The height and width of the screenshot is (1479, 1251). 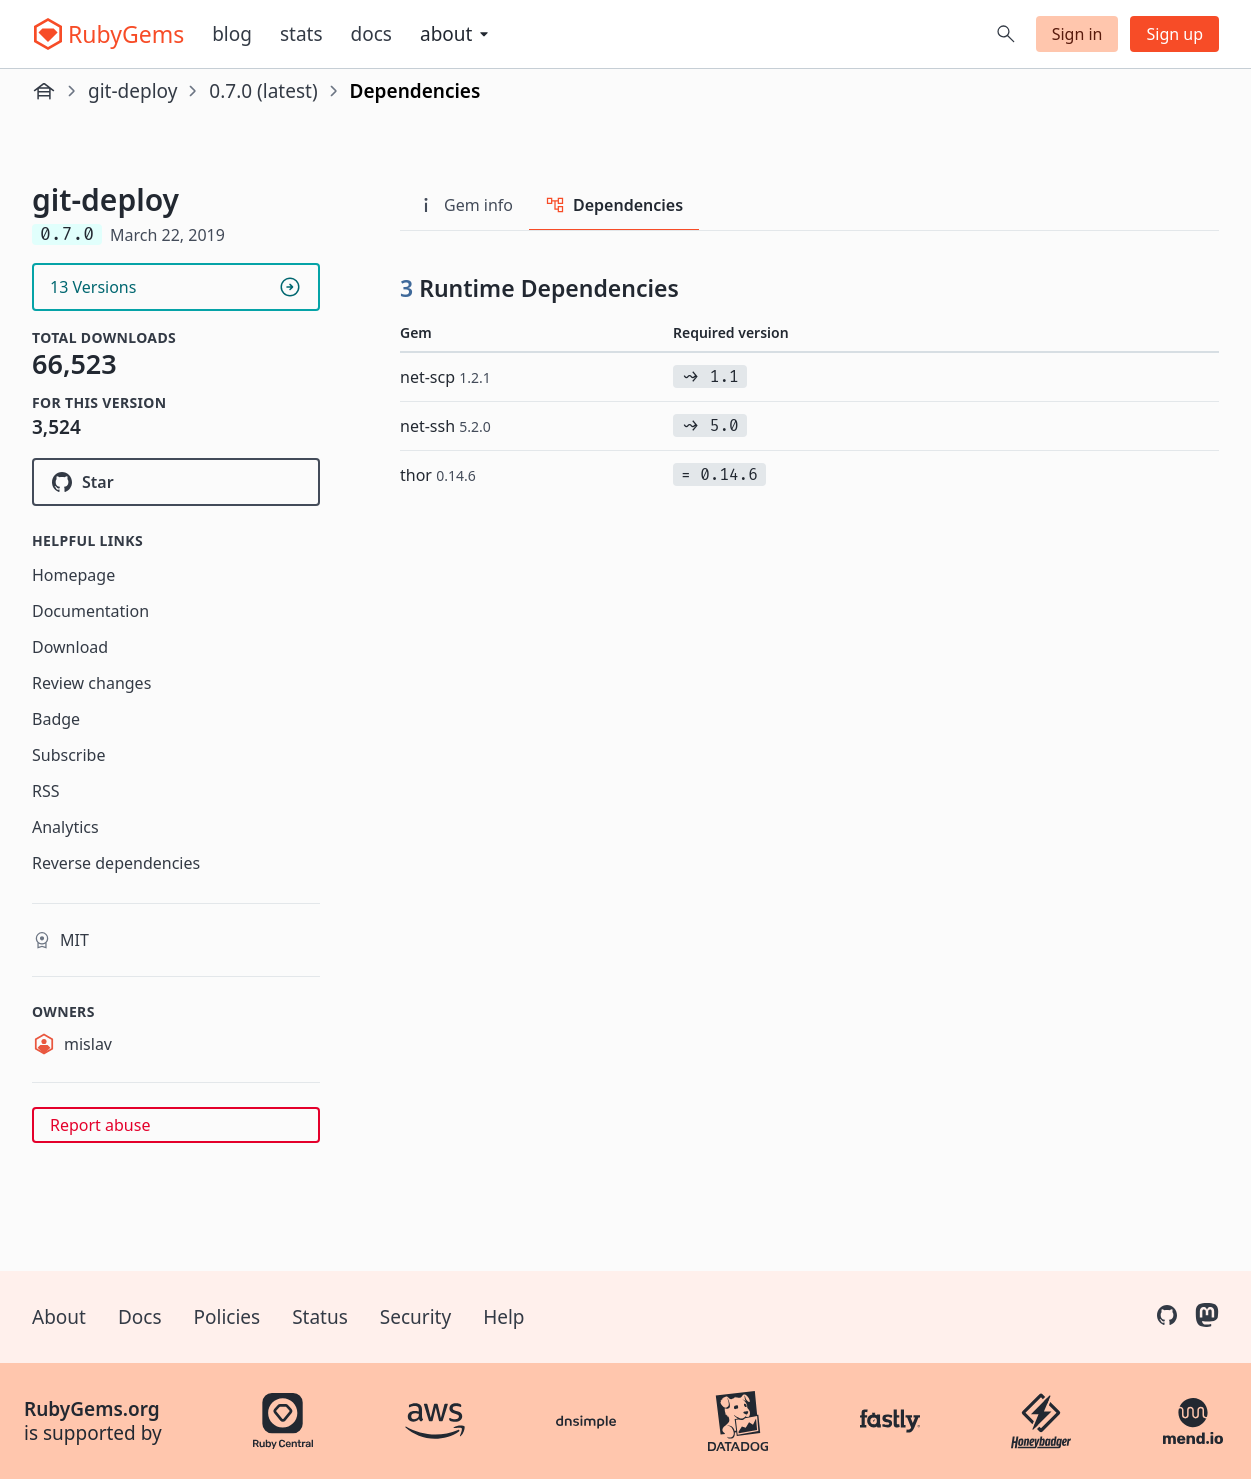 What do you see at coordinates (65, 827) in the screenshot?
I see `Analytics` at bounding box center [65, 827].